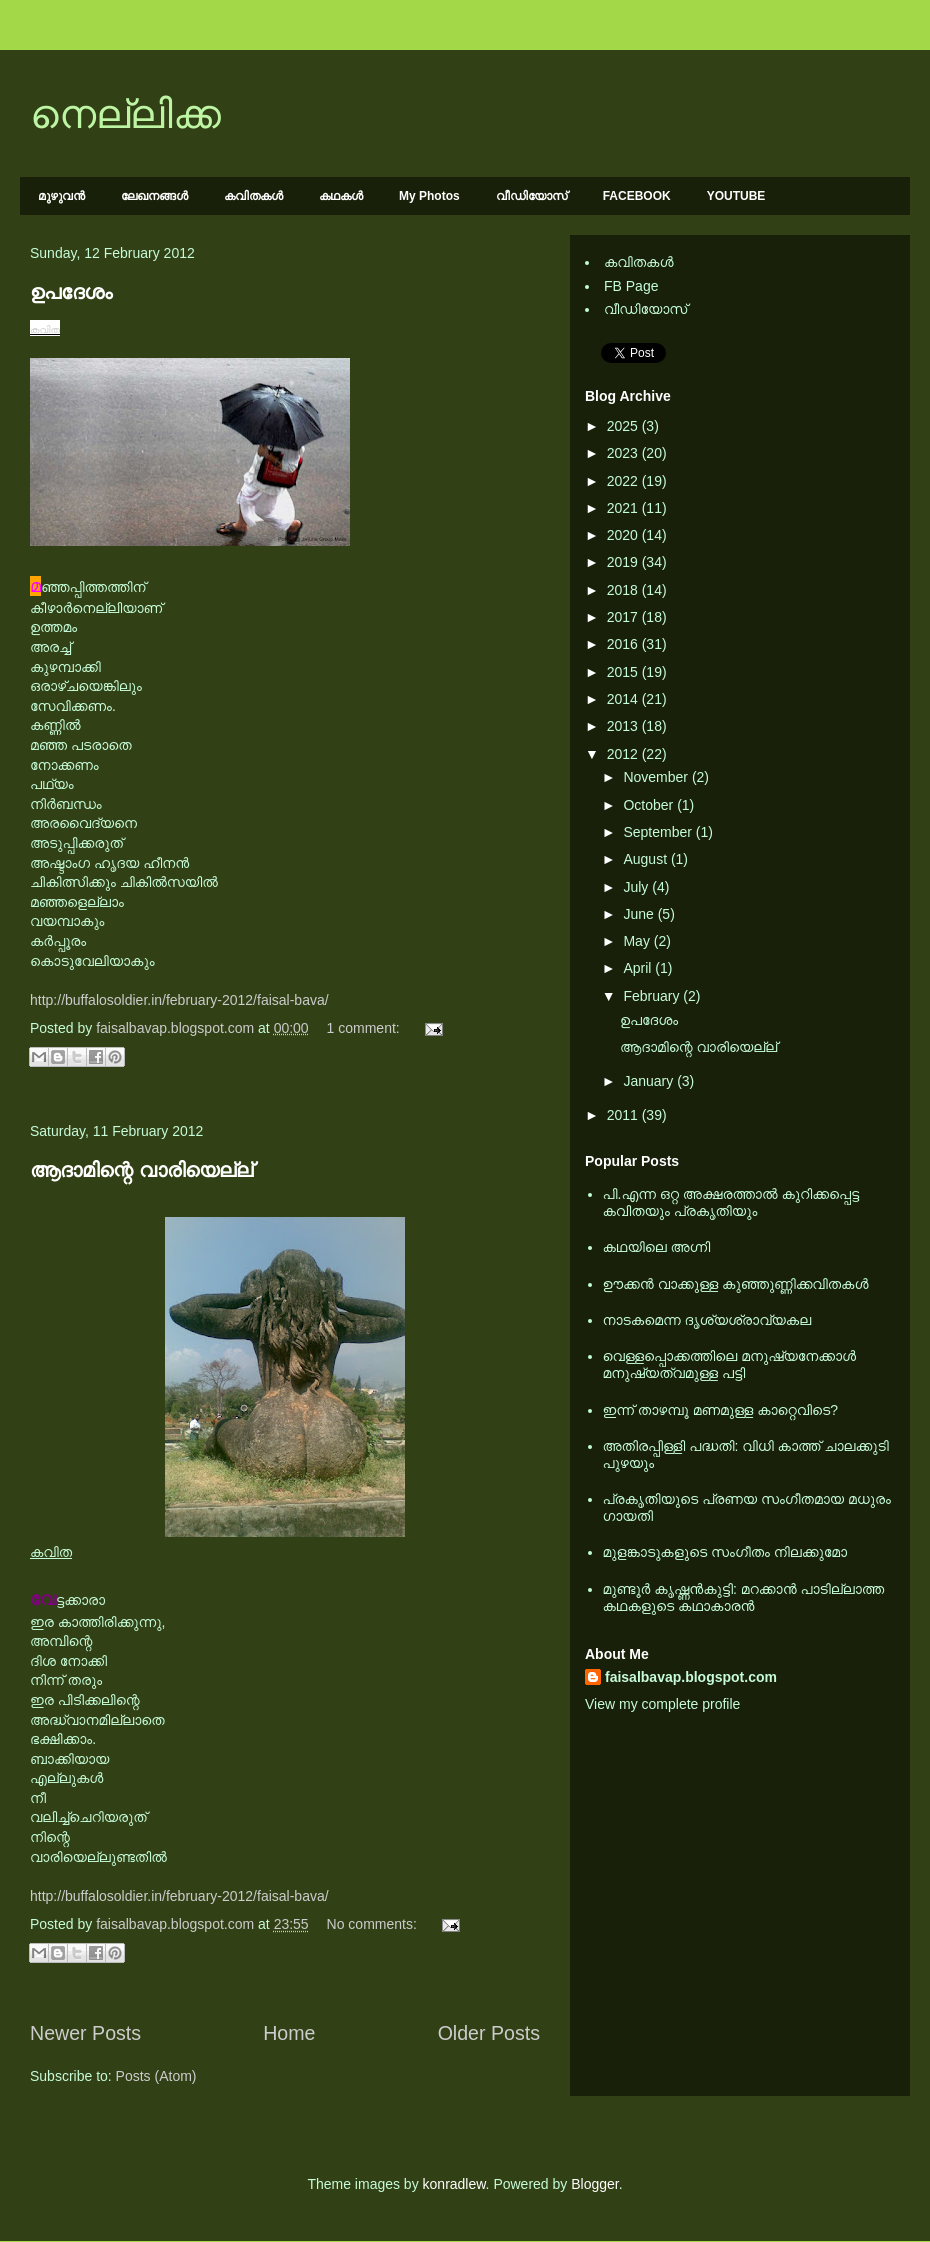 This screenshot has width=930, height=2242. Describe the element at coordinates (730, 1364) in the screenshot. I see `വെള്ളപ്പൊക്കത്തിലെ മനുഷ്യനേക്കാള്‍ മനുഷ്യത്വമുള്ള പട്ടി` at that location.